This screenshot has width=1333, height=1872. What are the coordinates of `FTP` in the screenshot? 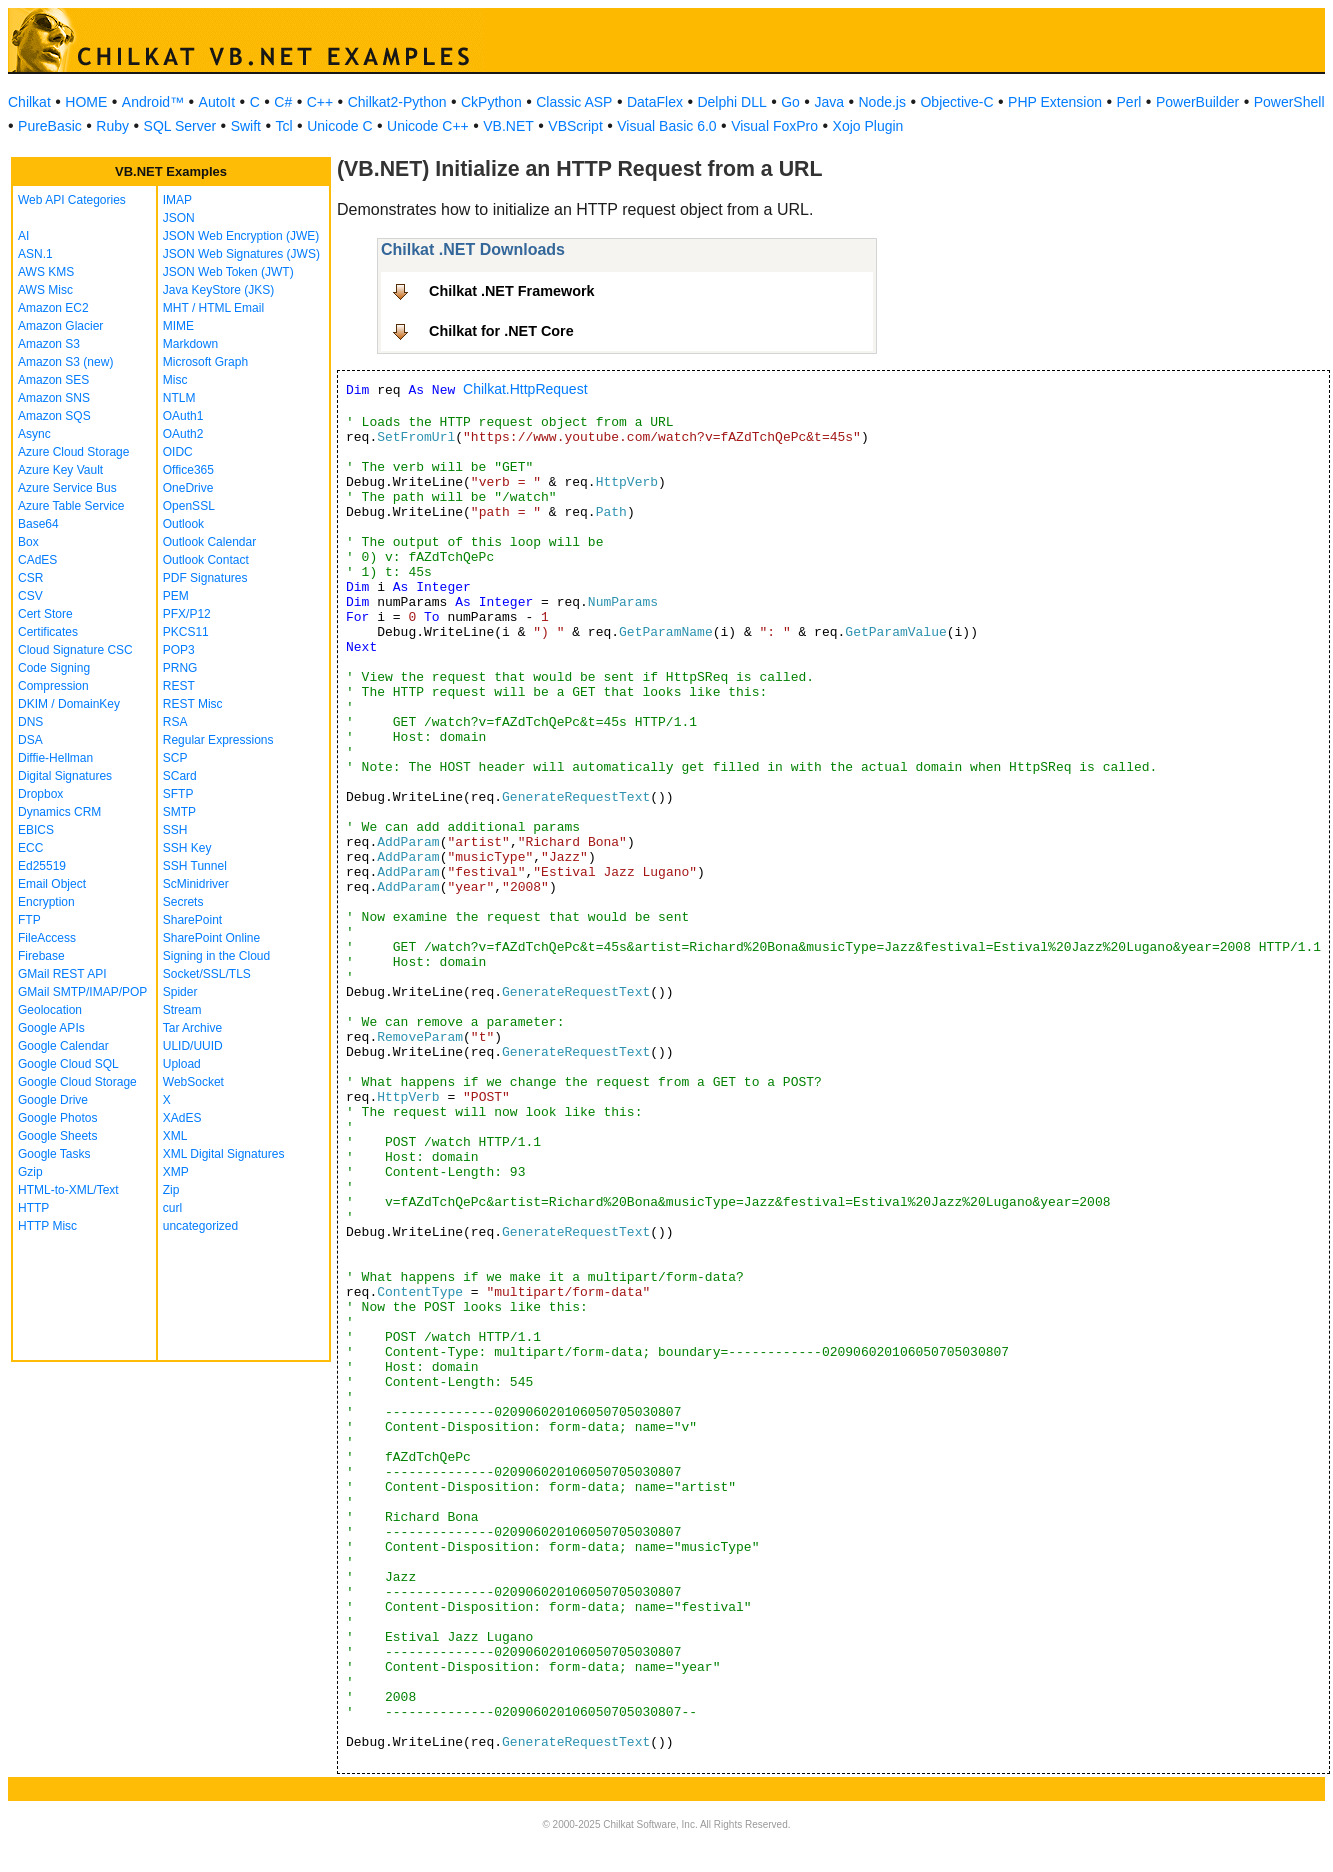 It's located at (29, 920).